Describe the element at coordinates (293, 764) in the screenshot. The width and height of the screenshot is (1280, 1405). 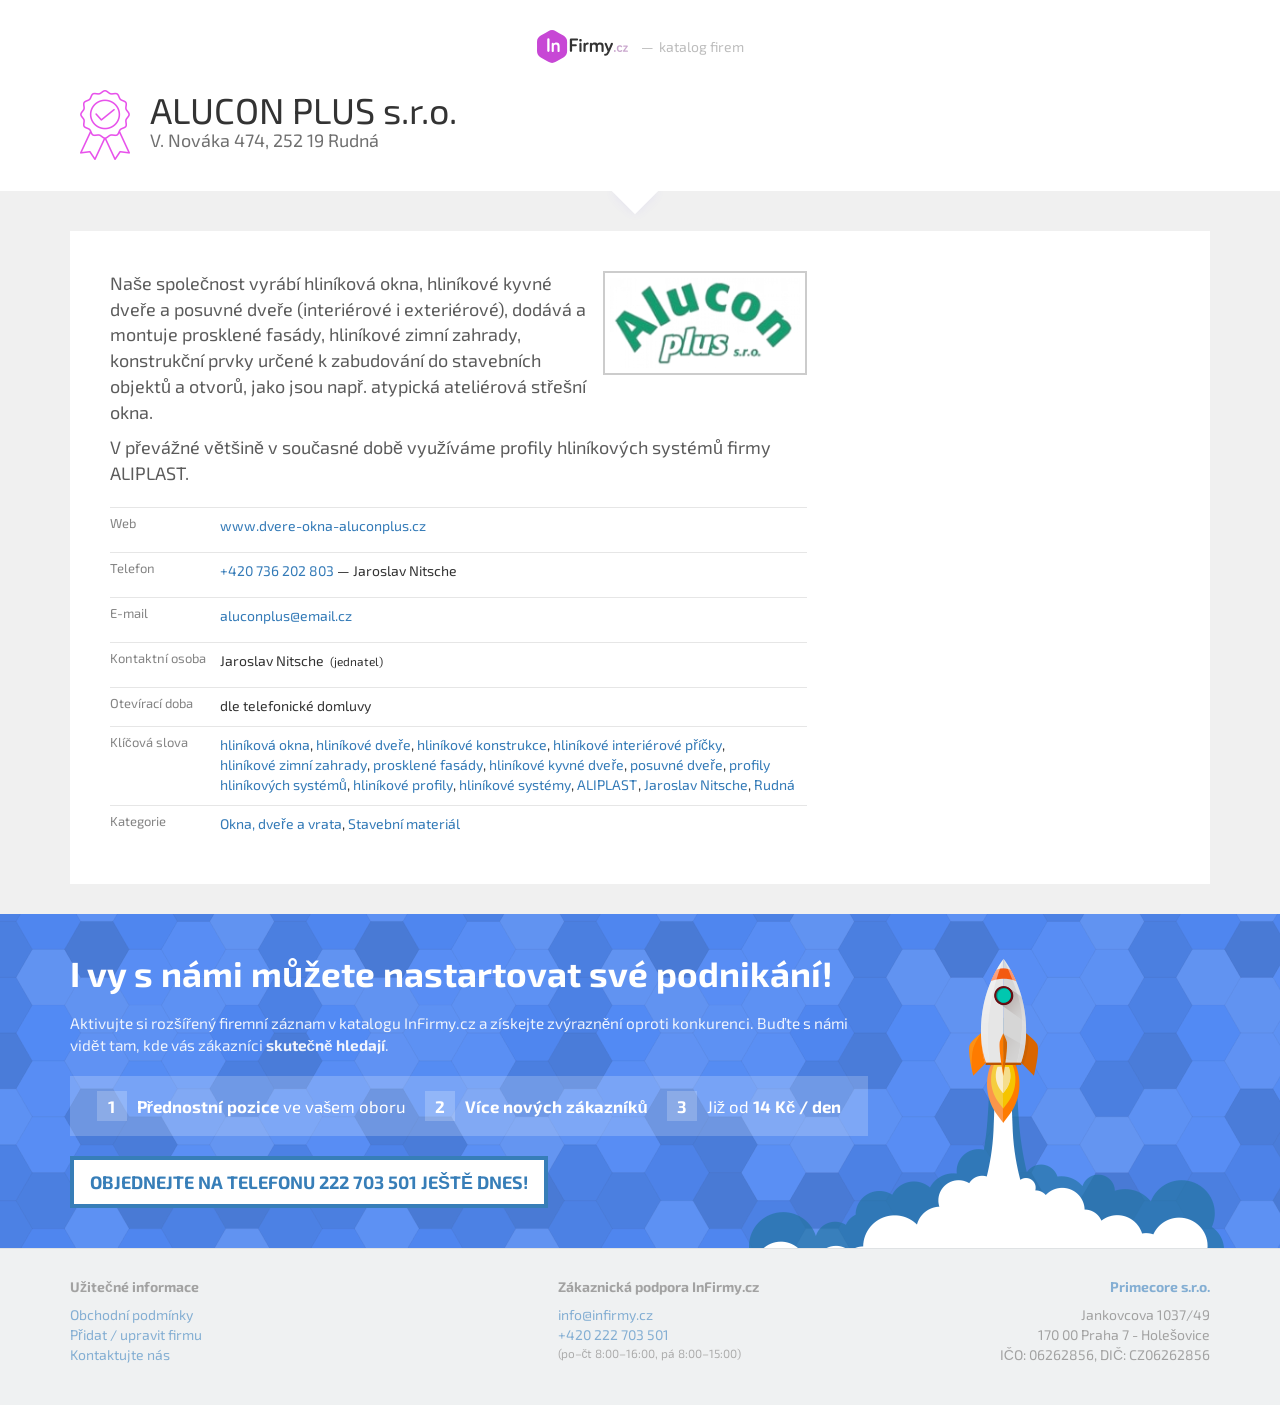
I see `hliníkové zimní zahrady` at that location.